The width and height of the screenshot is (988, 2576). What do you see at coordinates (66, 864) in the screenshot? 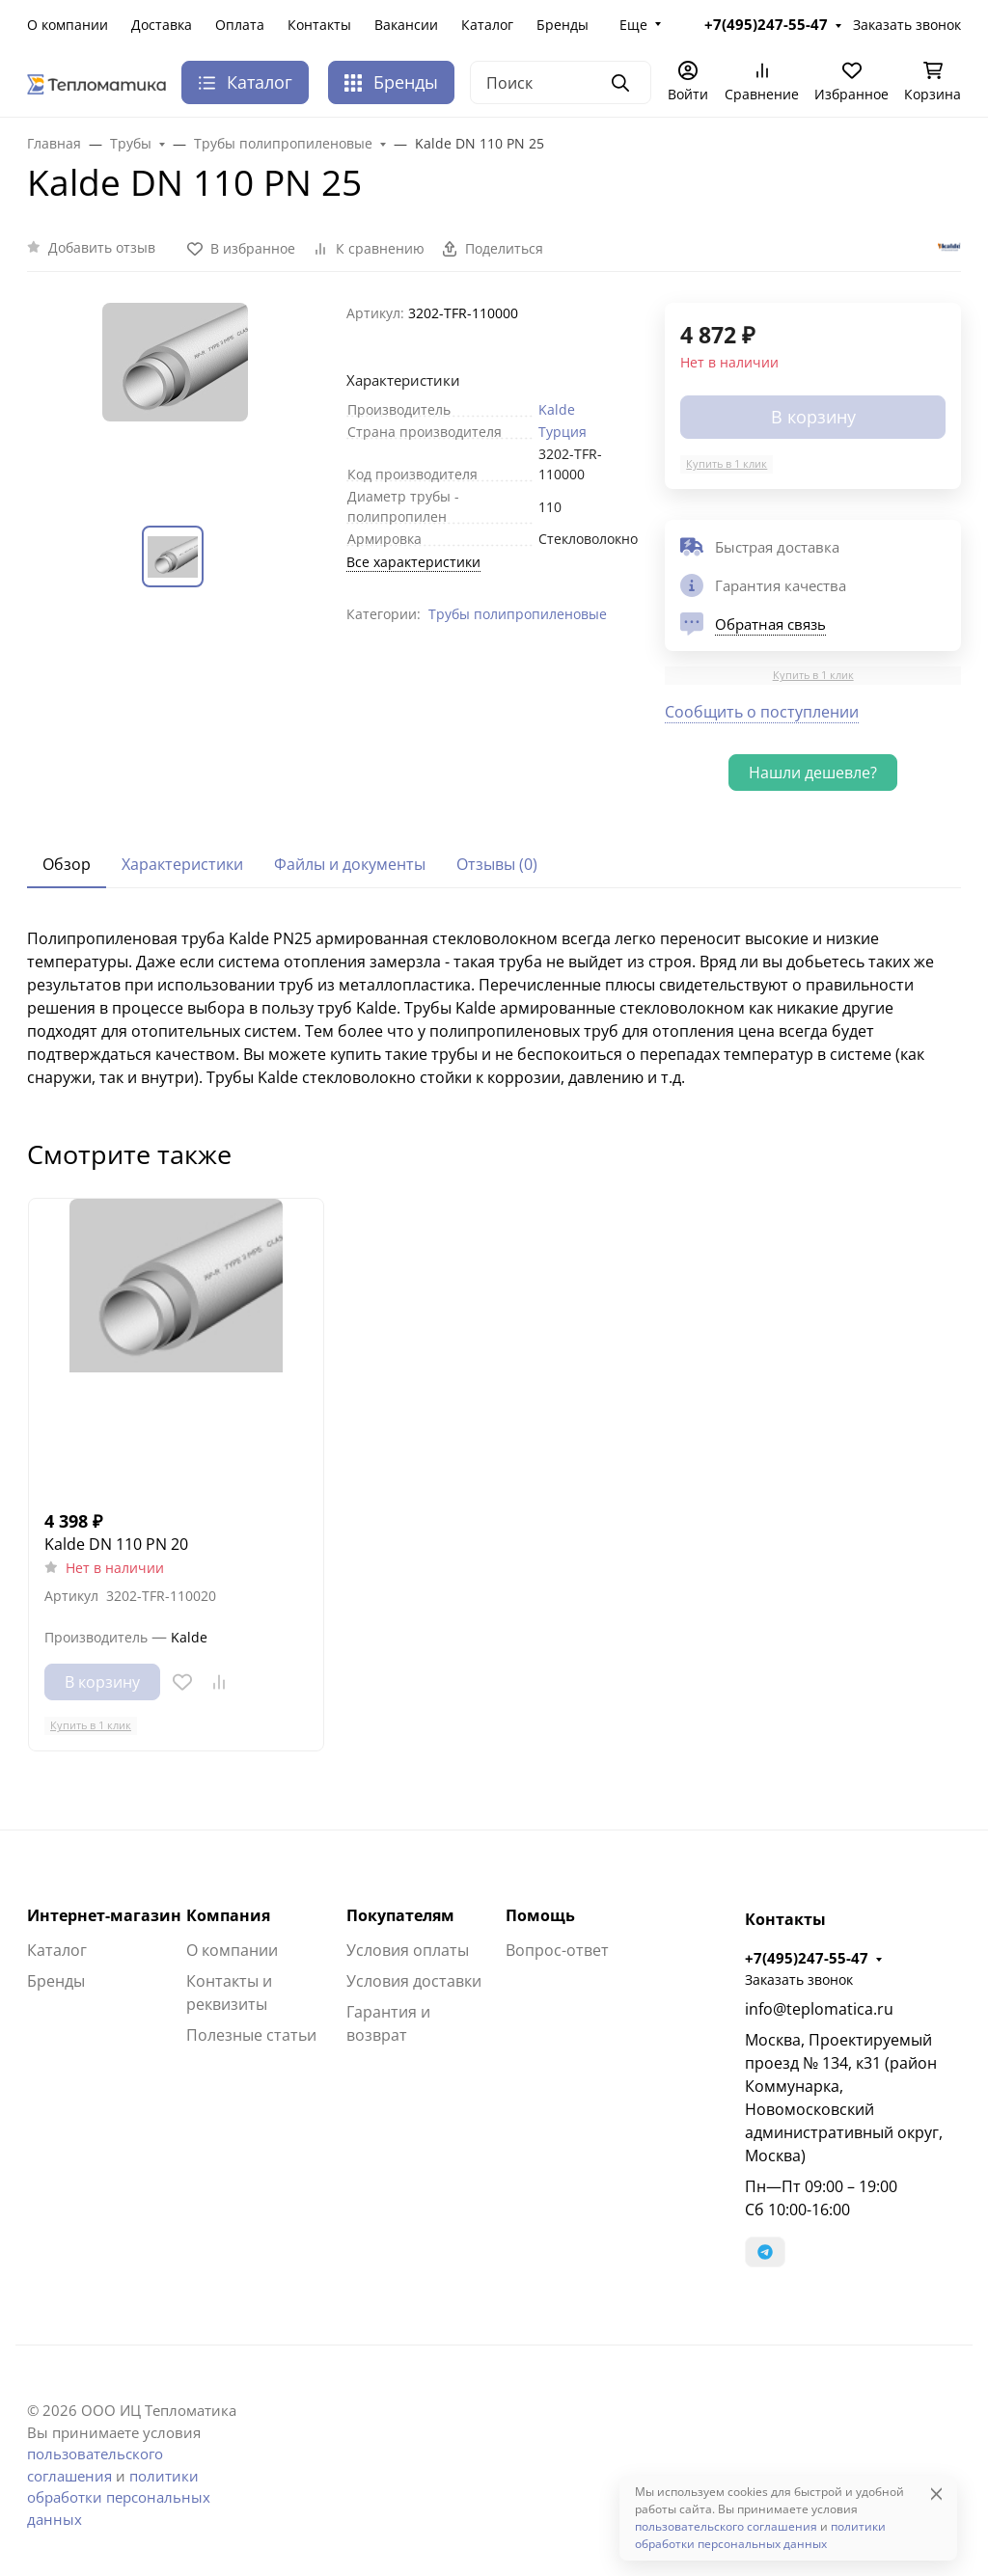
I see `Обзор [tab]` at bounding box center [66, 864].